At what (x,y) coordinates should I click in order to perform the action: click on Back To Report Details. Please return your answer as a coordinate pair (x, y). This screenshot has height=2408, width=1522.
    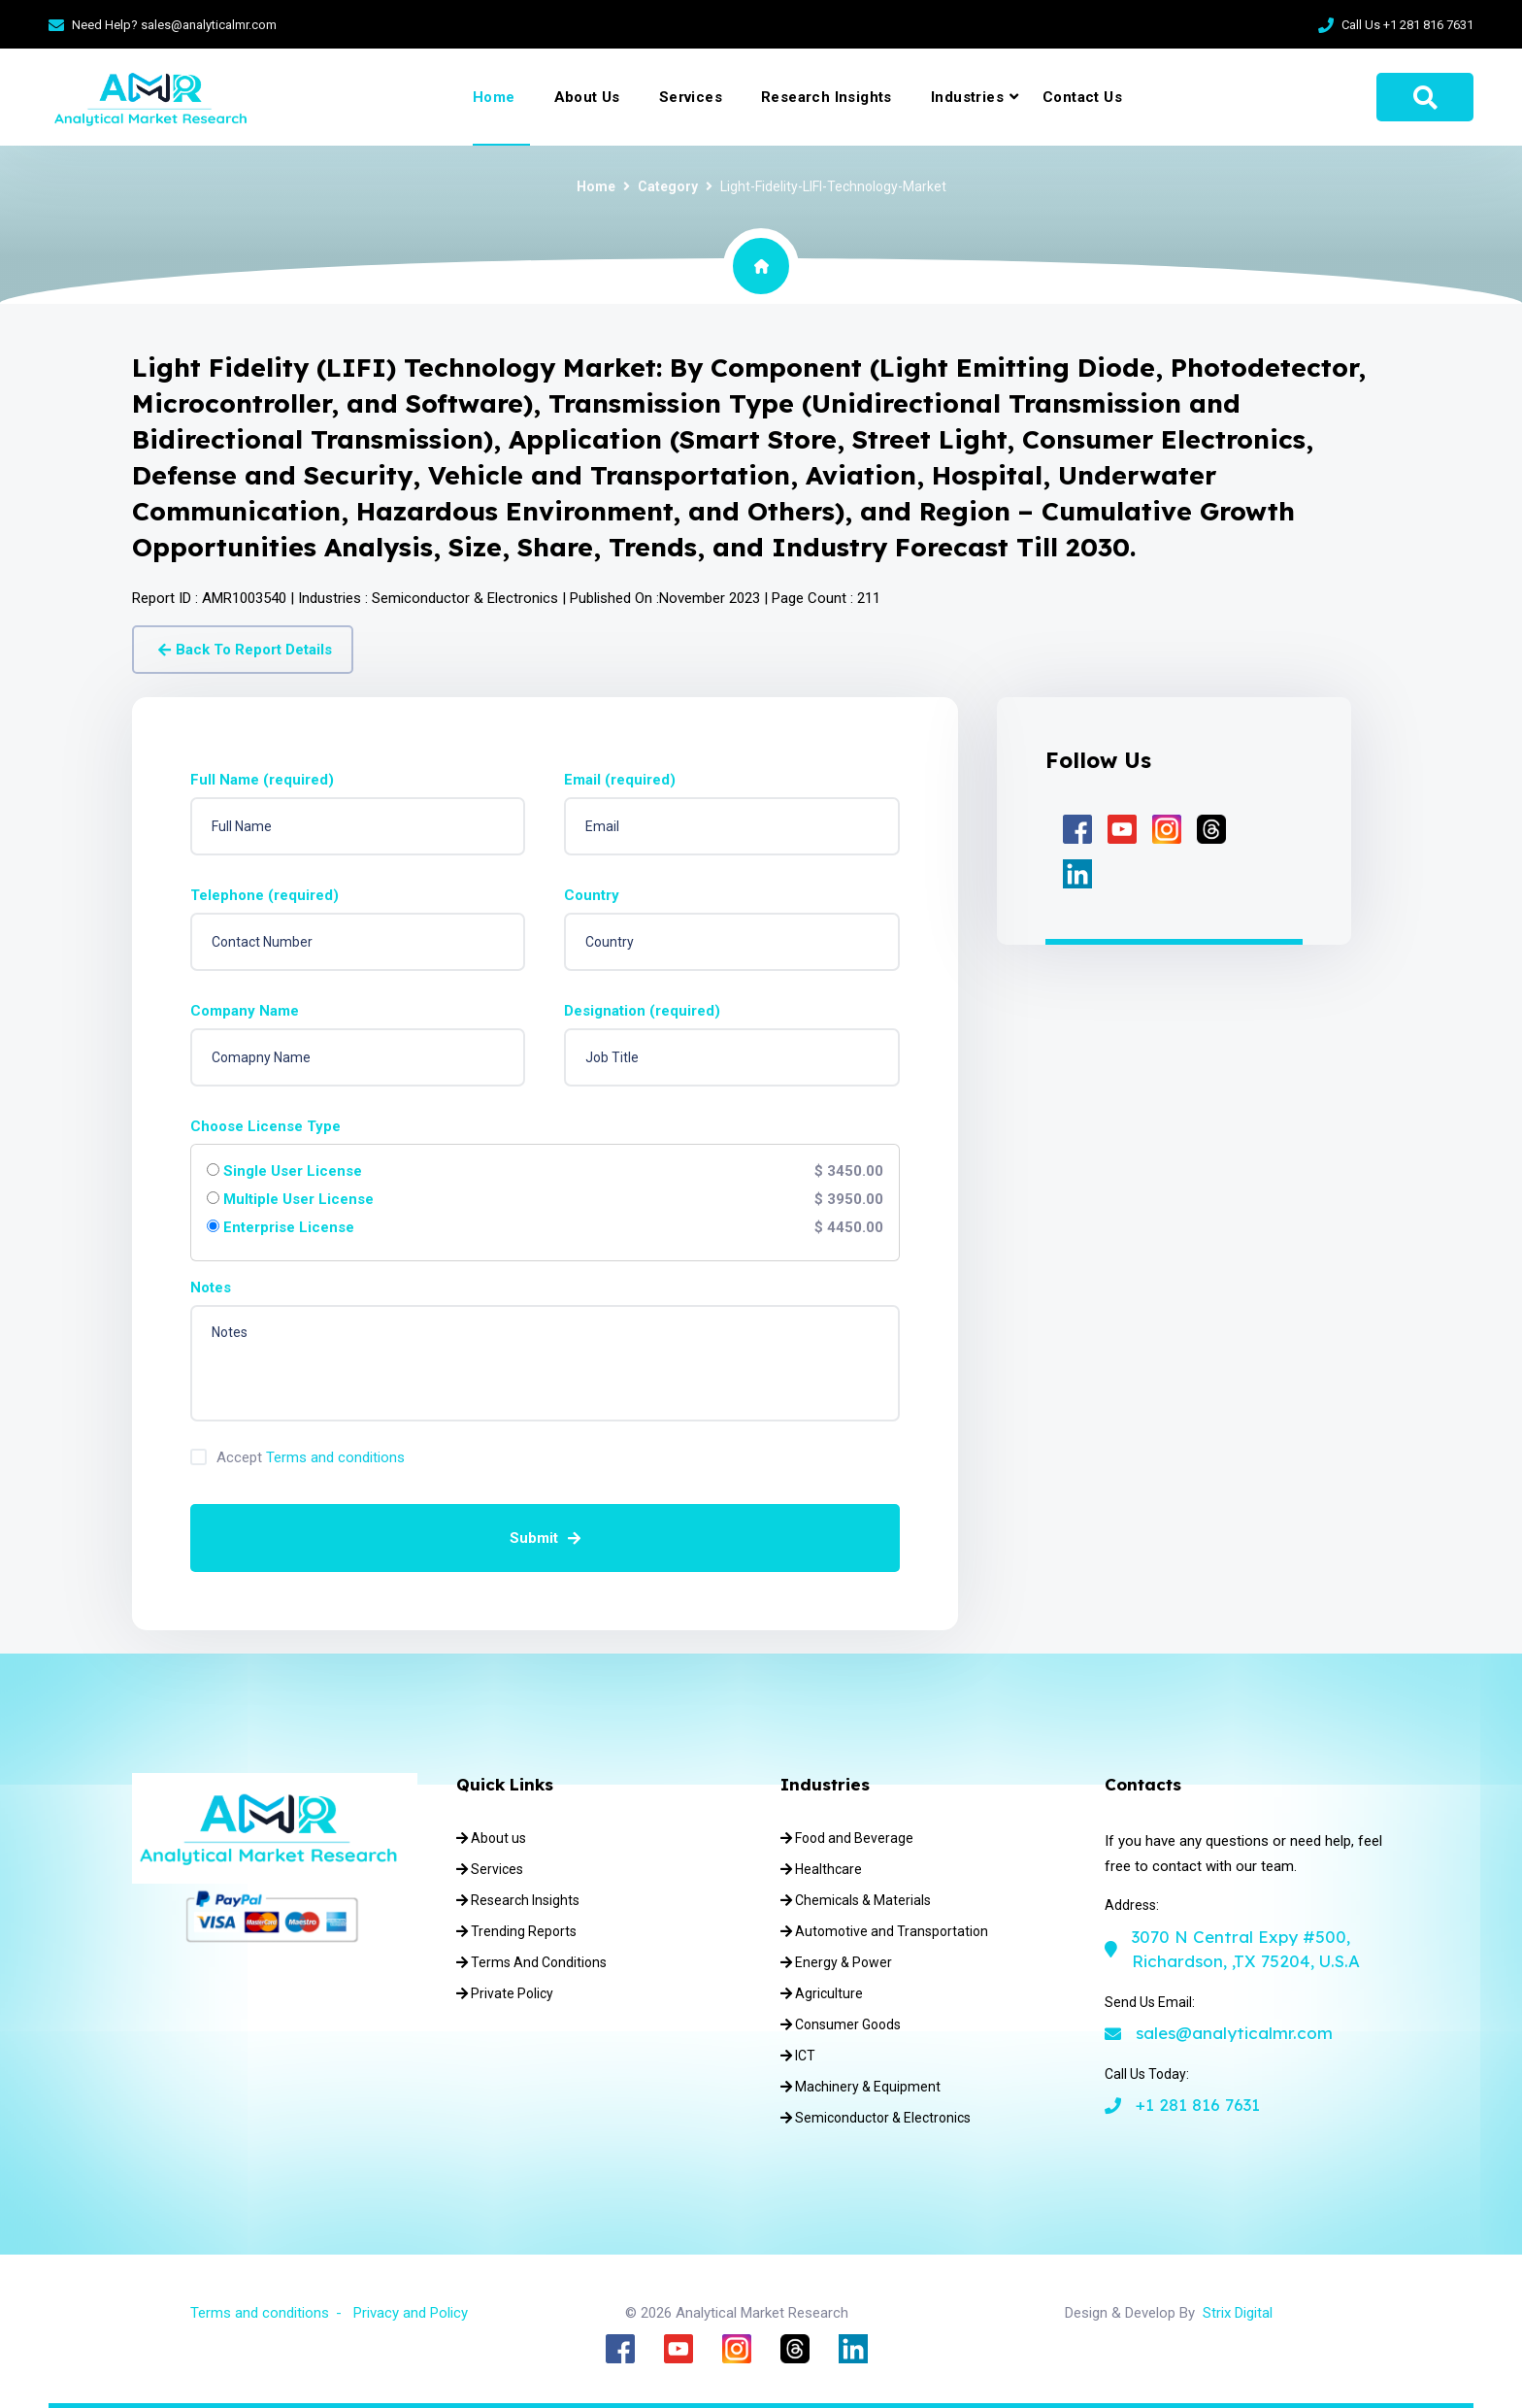
    Looking at the image, I should click on (245, 649).